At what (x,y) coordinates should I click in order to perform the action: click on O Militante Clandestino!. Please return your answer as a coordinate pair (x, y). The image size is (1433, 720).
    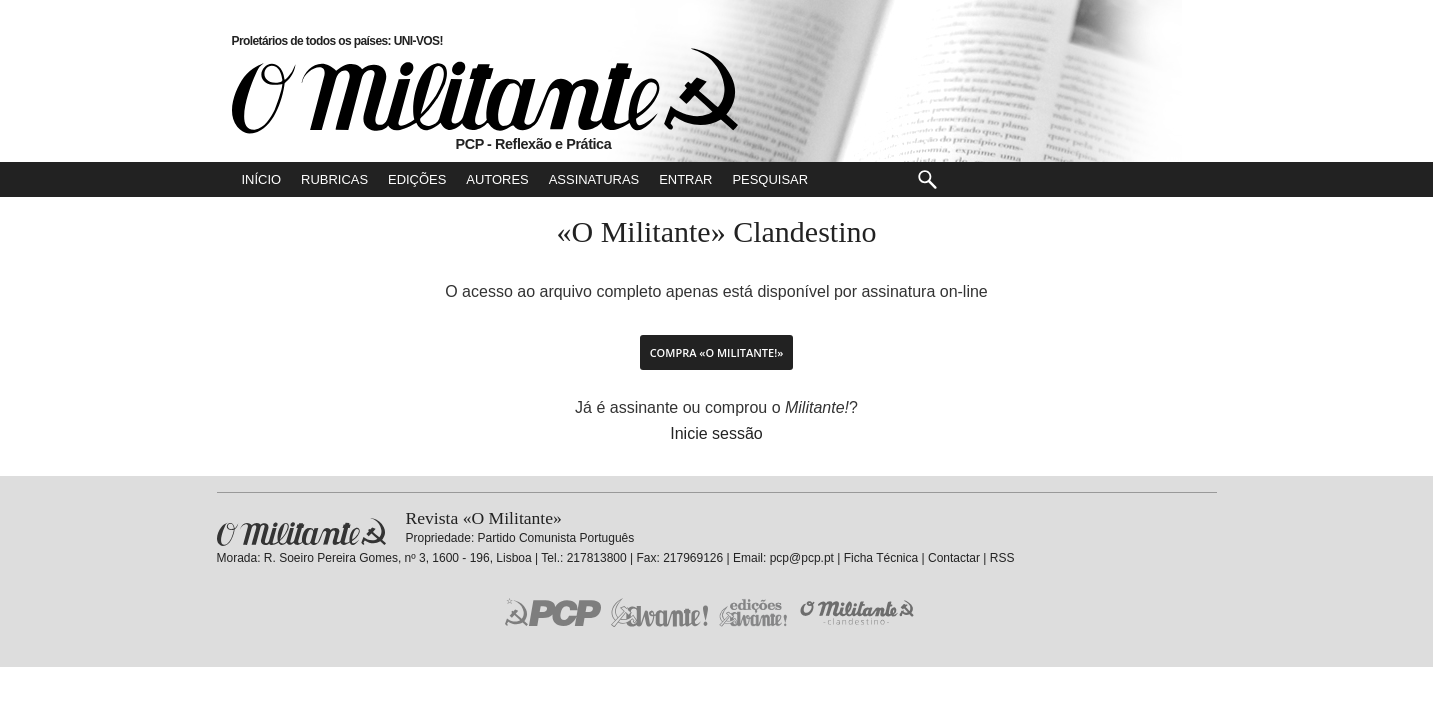
    Looking at the image, I should click on (859, 612).